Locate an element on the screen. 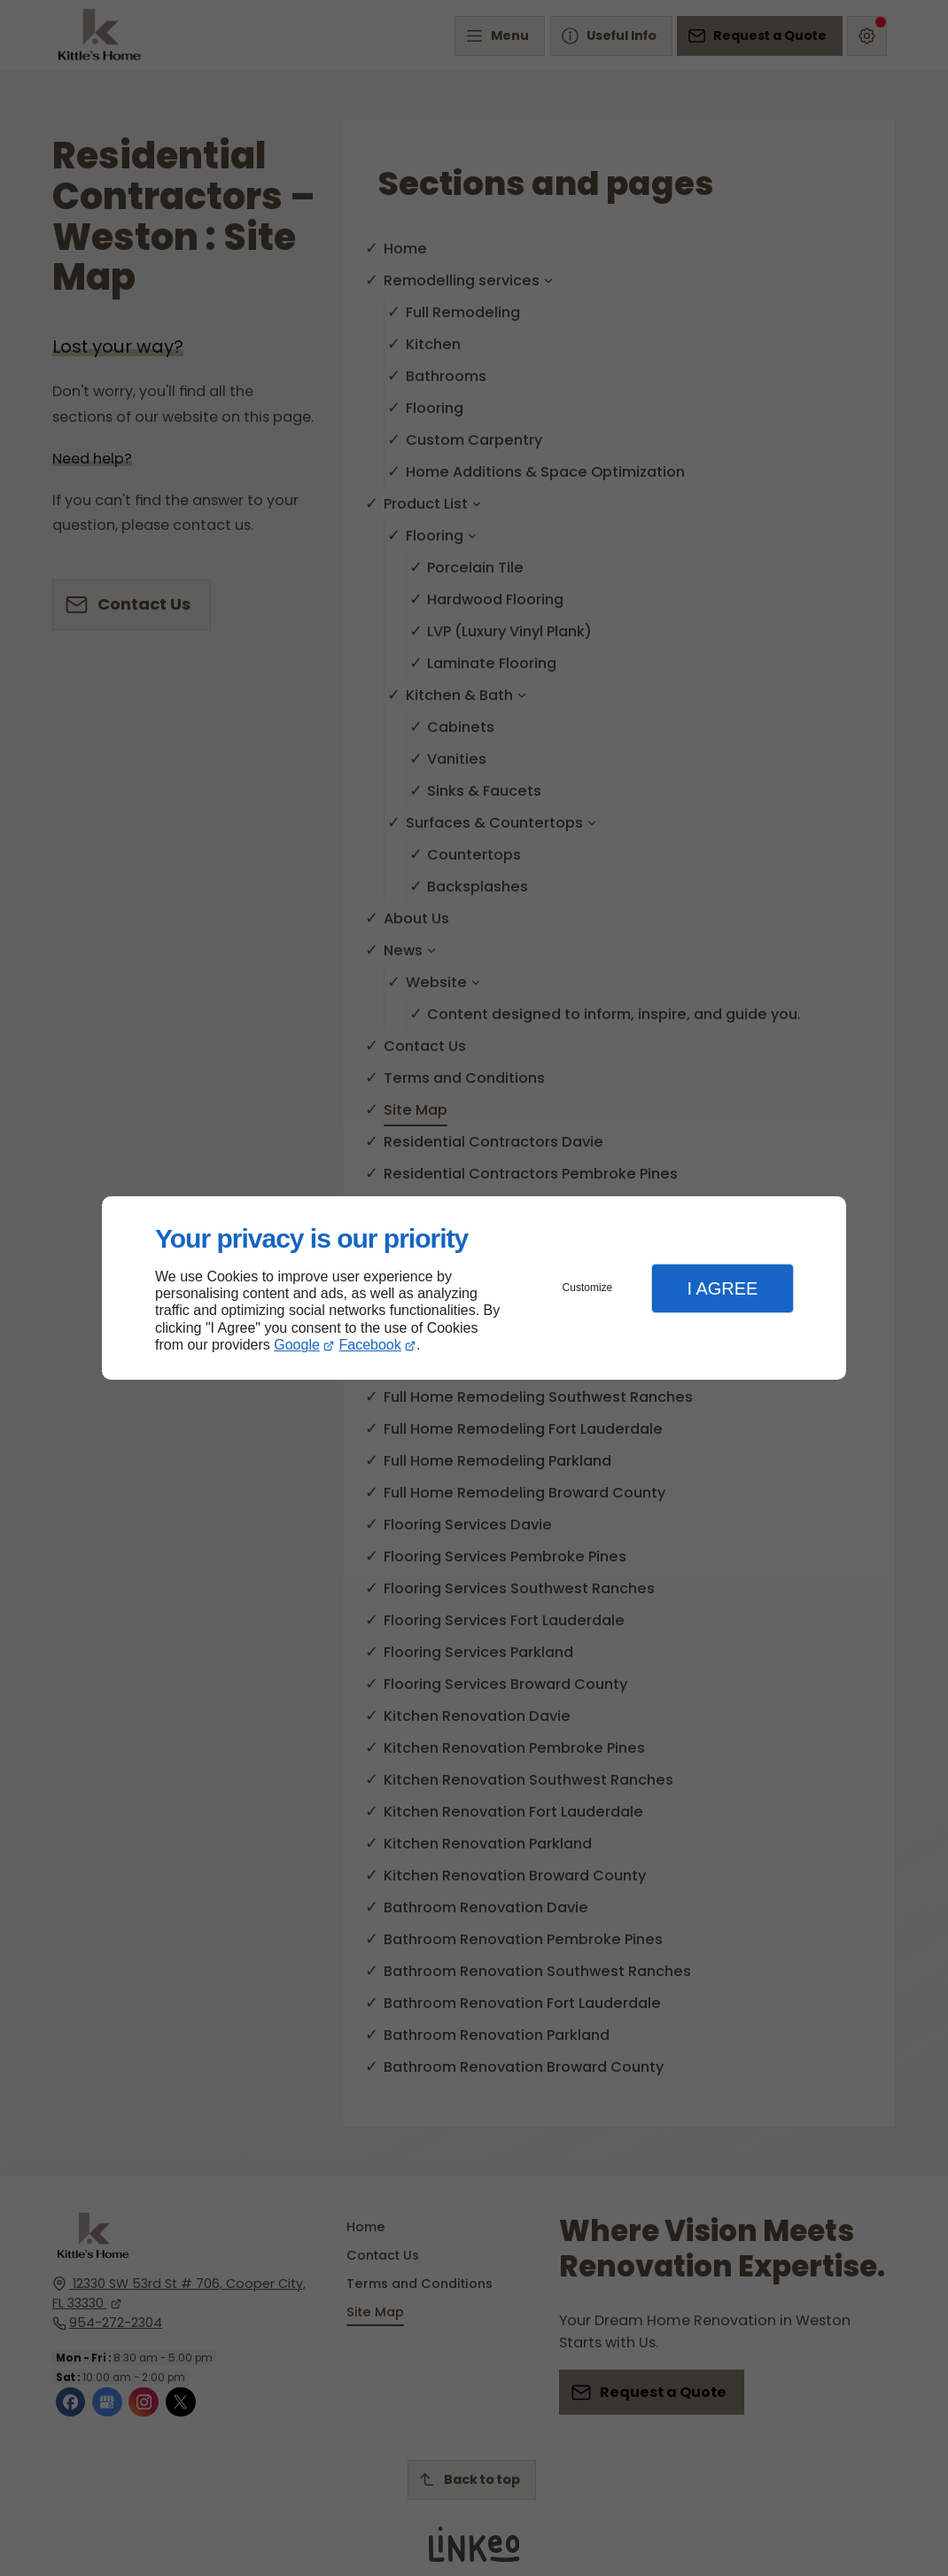 This screenshot has height=2576, width=948. I Agree [button] is located at coordinates (722, 1288).